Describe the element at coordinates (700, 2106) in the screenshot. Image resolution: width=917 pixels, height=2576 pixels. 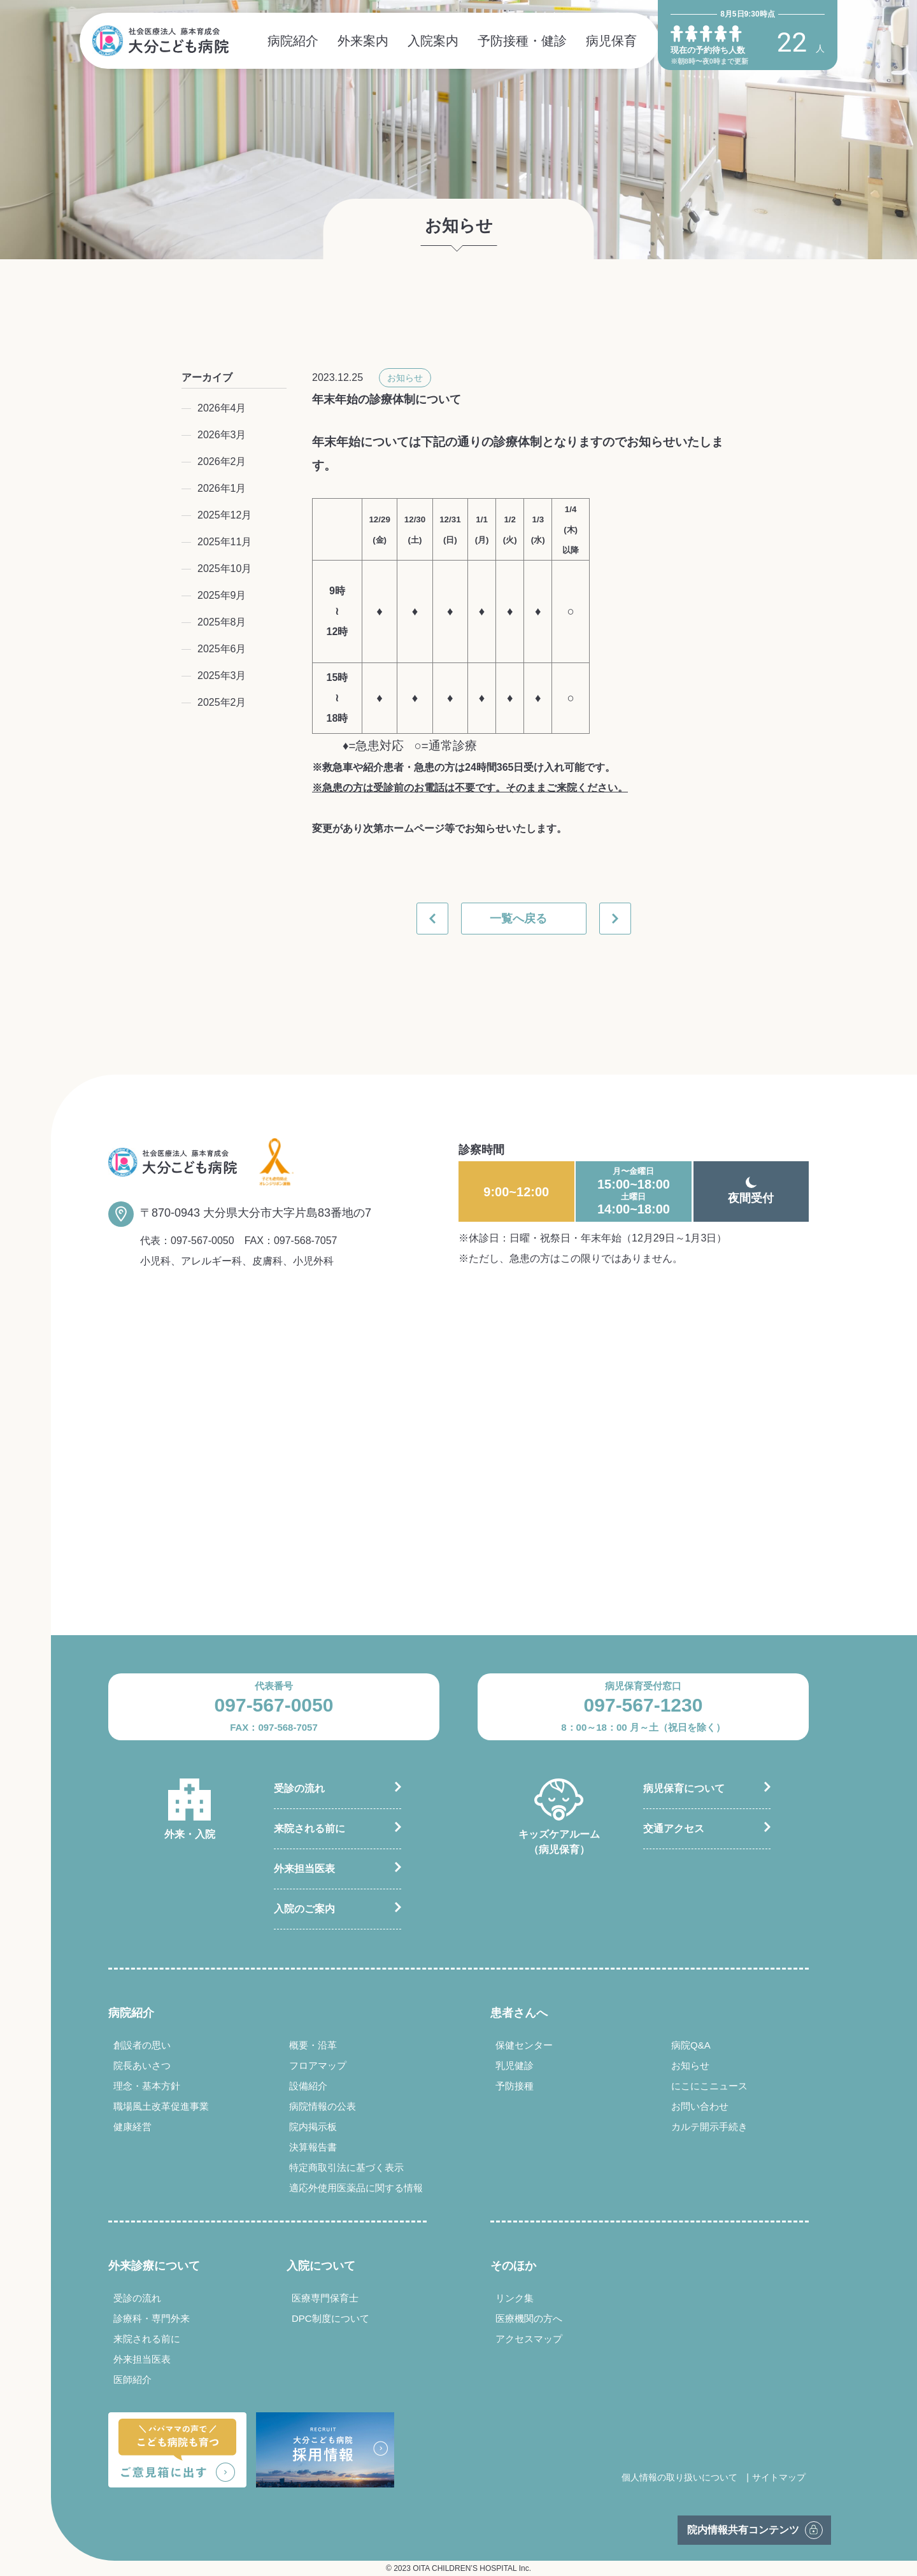
I see `お問い合わせ` at that location.